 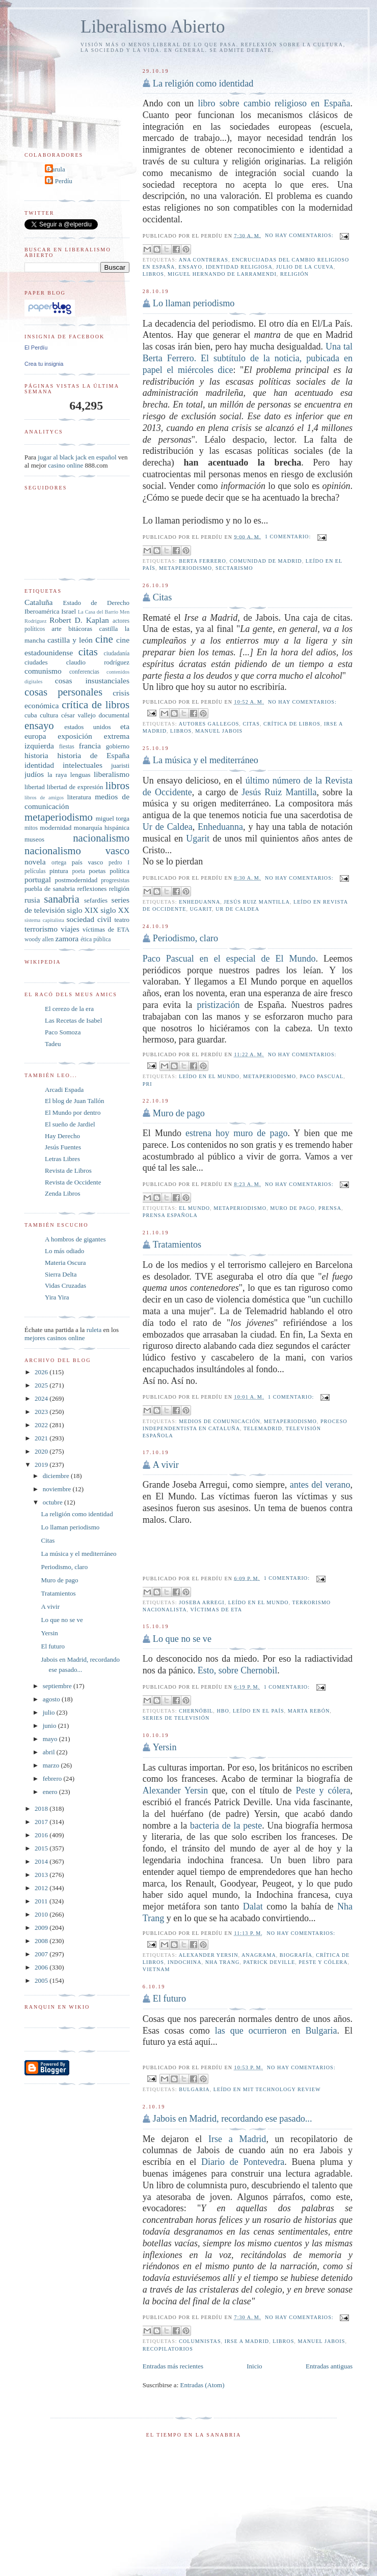 What do you see at coordinates (90, 745) in the screenshot?
I see `francia` at bounding box center [90, 745].